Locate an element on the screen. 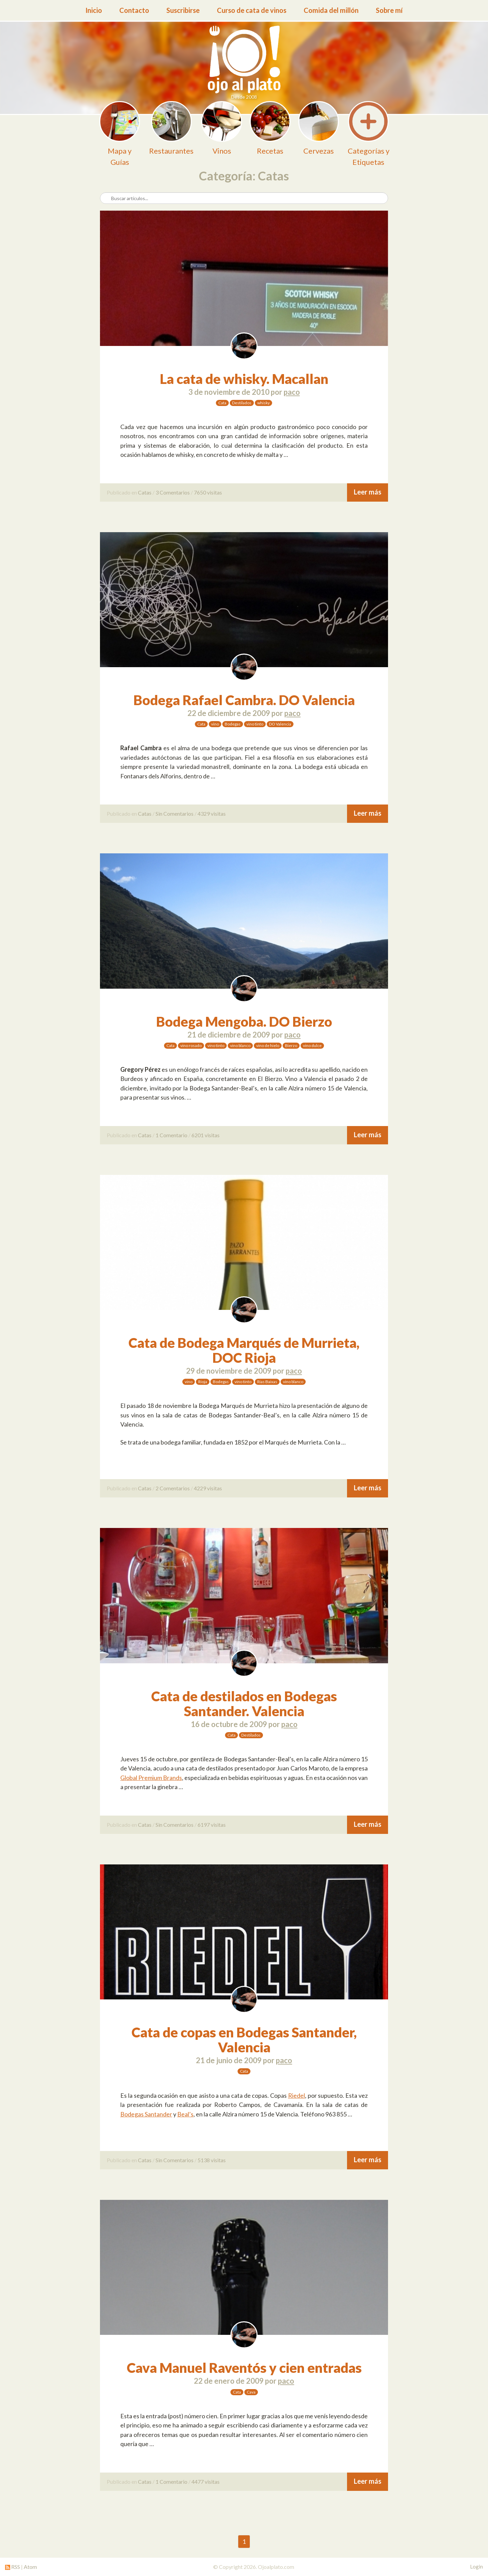  paco is located at coordinates (292, 391).